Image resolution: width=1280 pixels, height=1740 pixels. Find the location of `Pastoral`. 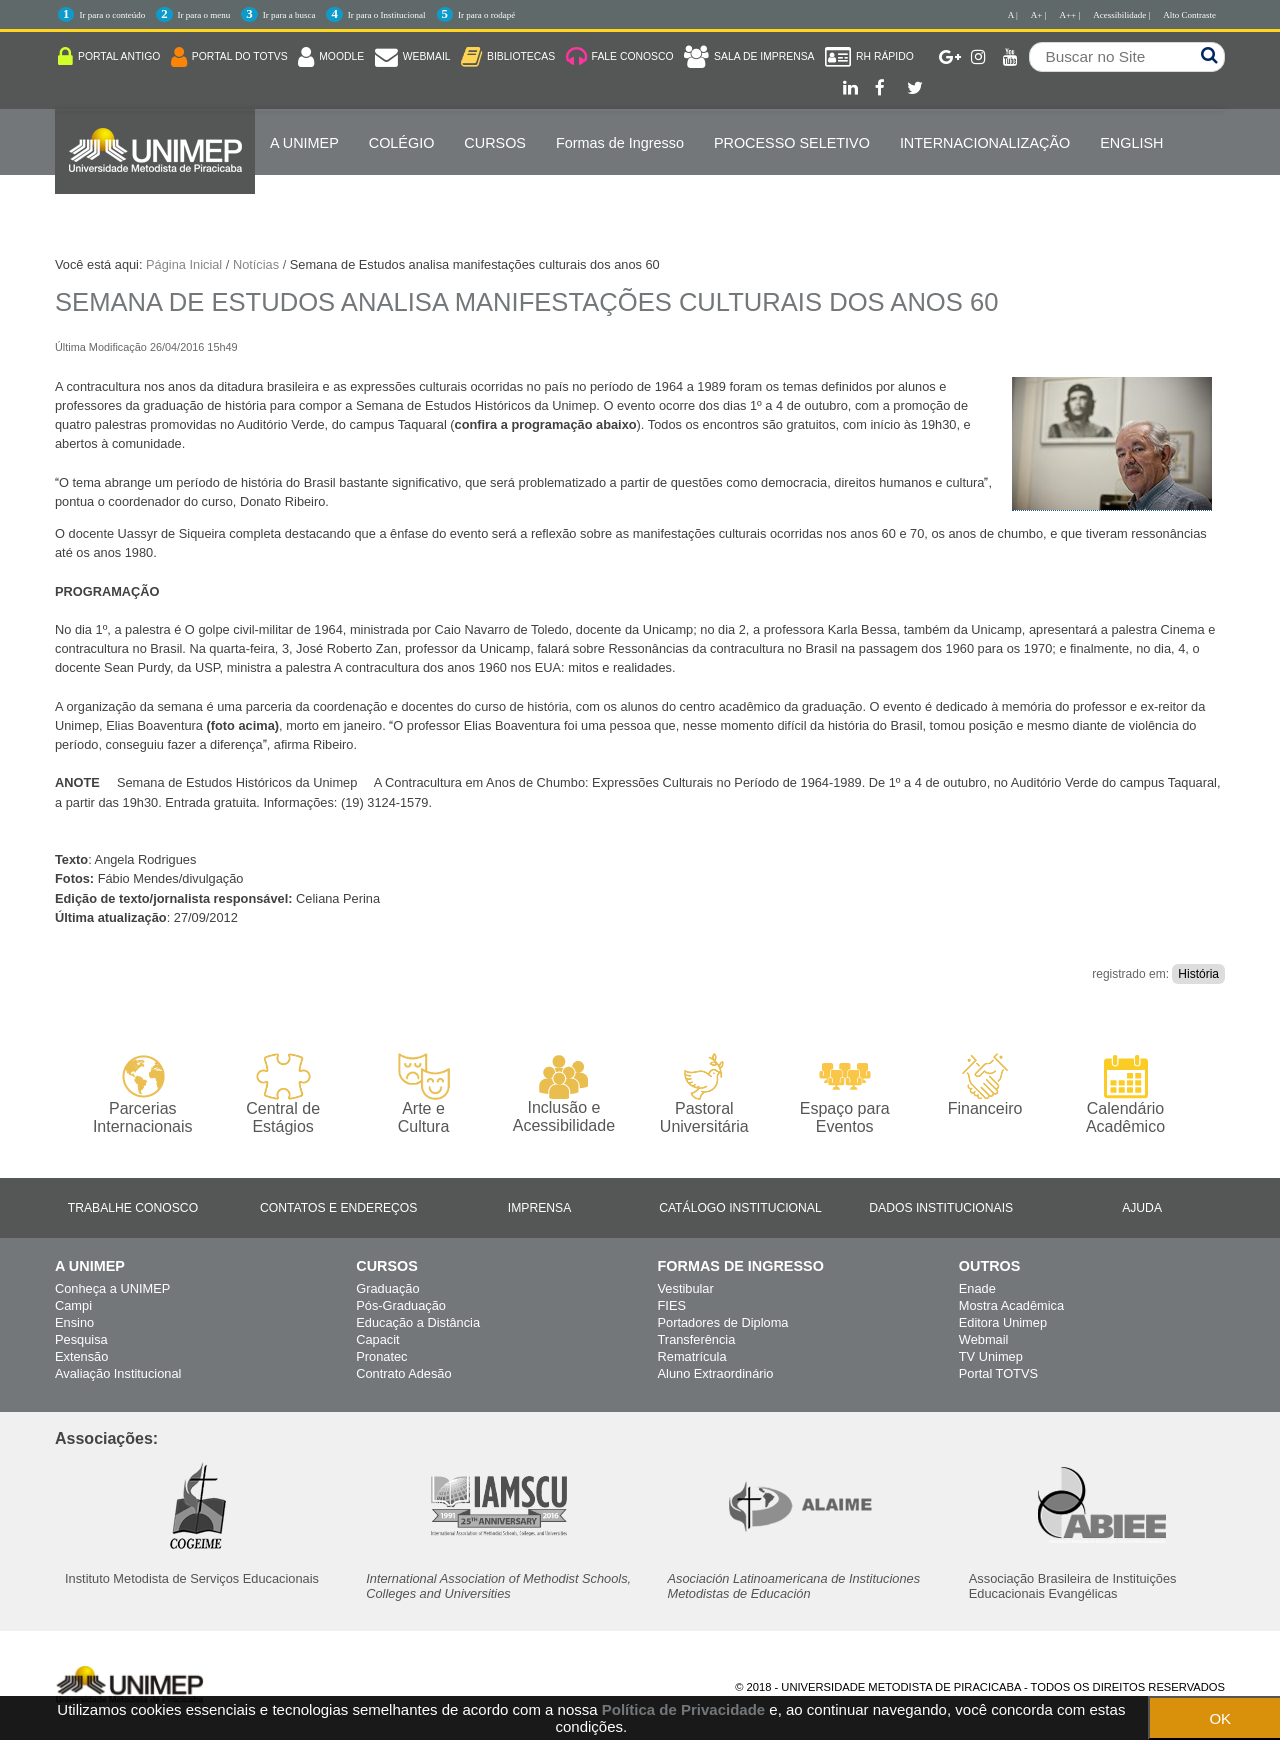

Pastoral is located at coordinates (704, 1094).